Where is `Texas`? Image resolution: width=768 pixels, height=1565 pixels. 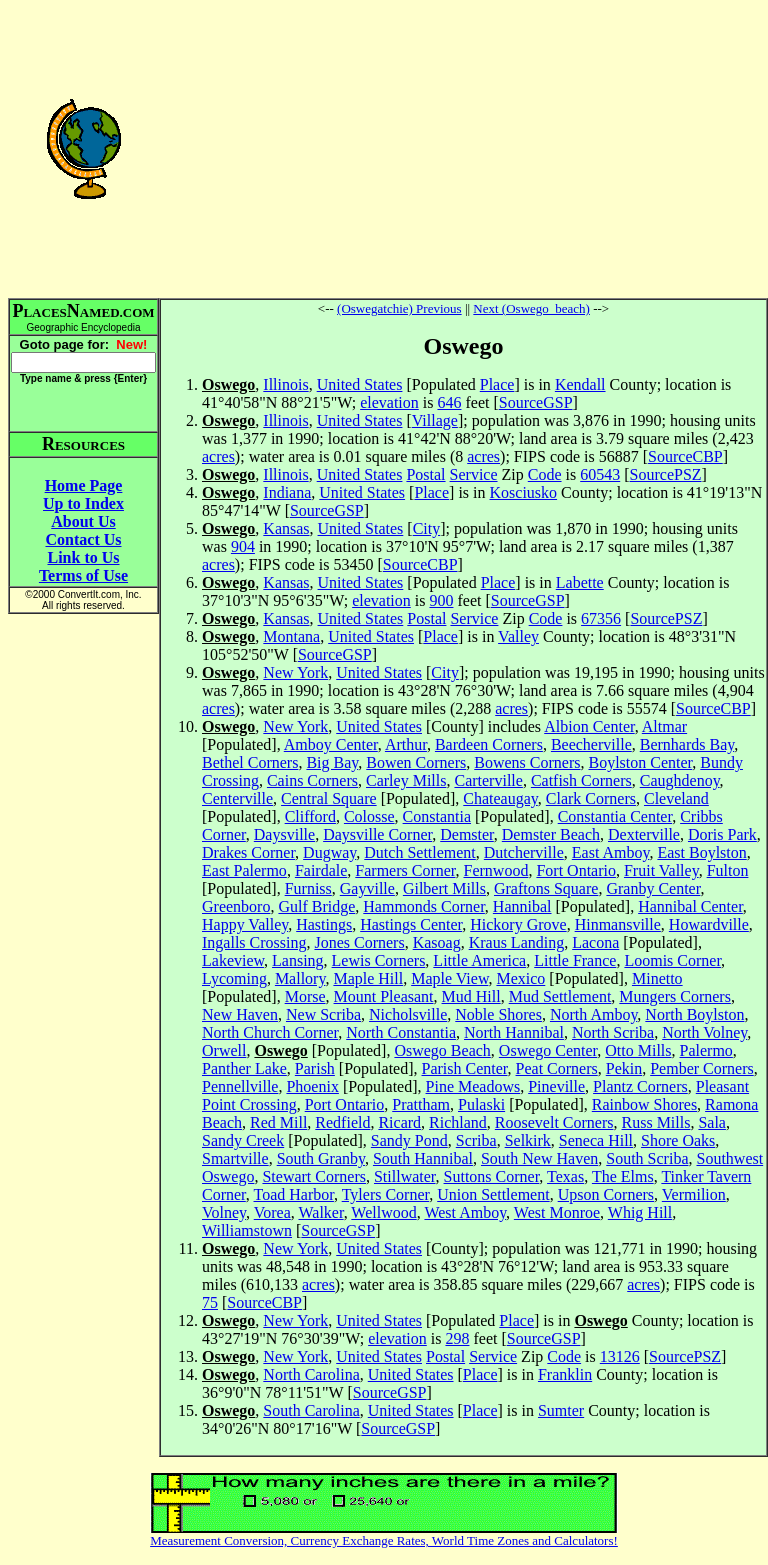
Texas is located at coordinates (565, 1176).